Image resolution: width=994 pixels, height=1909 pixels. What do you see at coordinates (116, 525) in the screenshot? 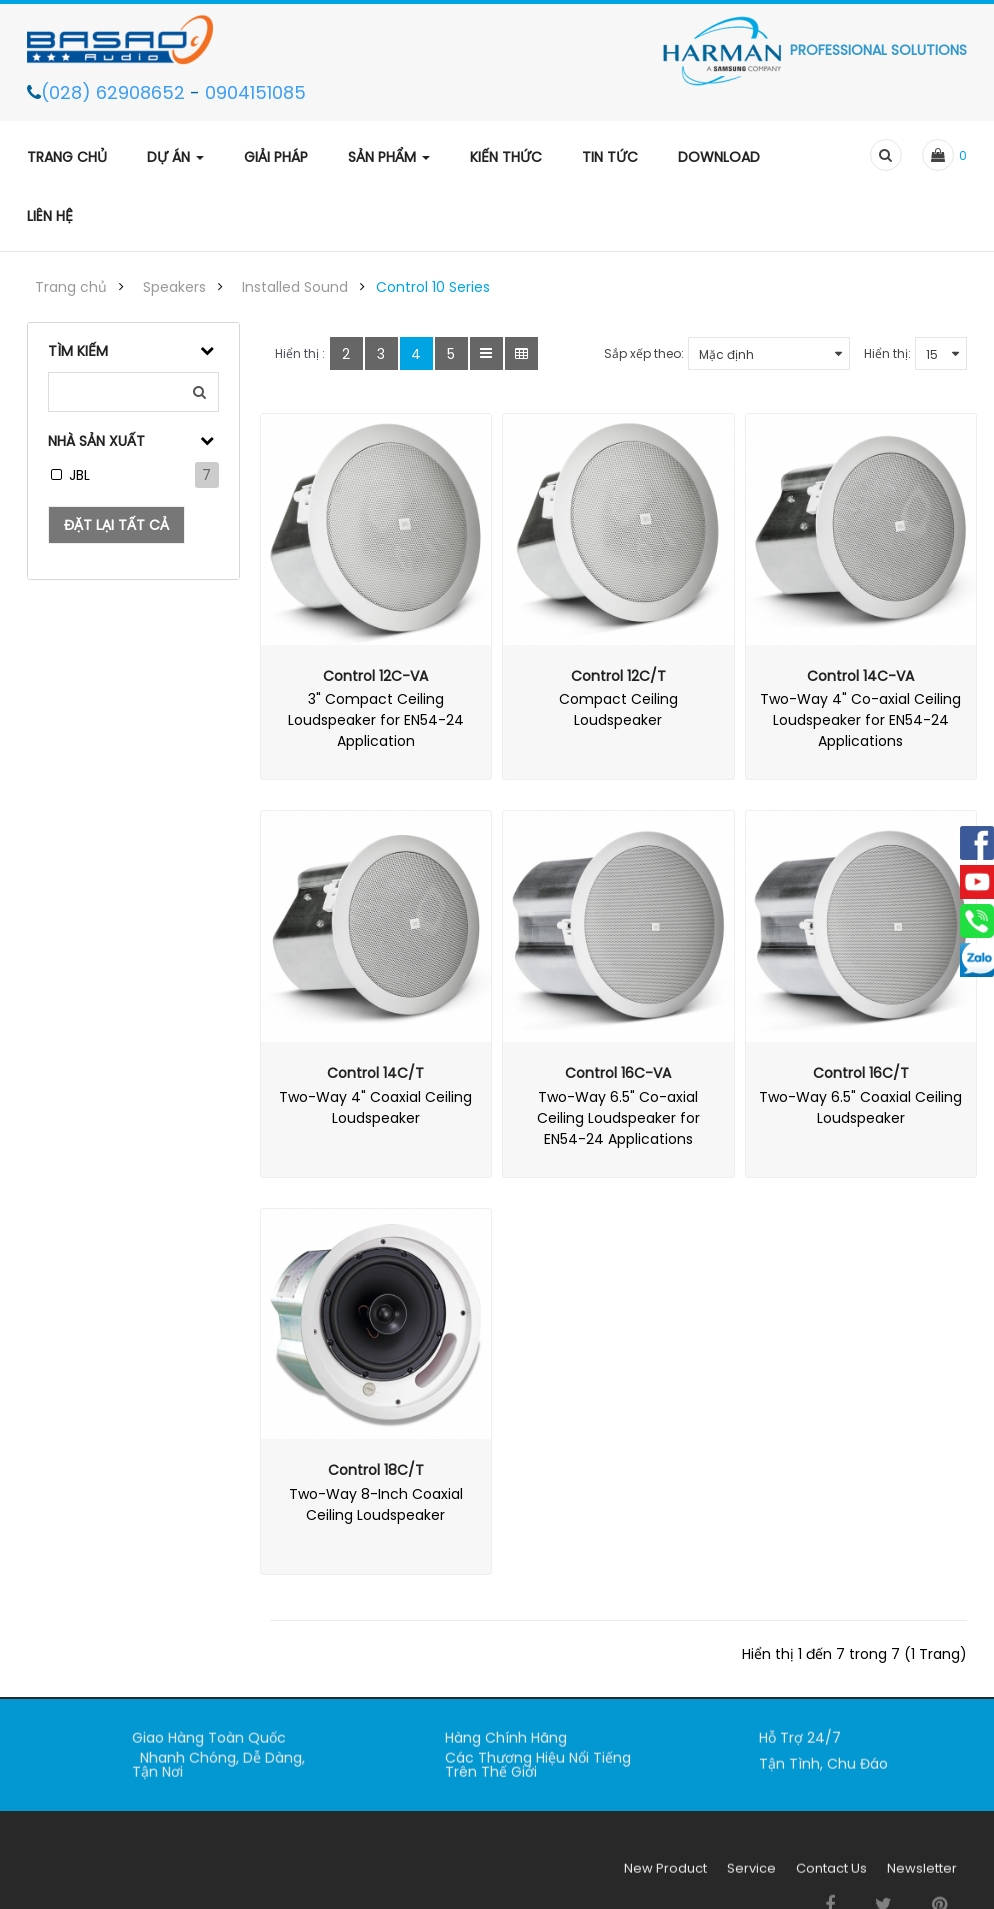
I see `Đặt lại tất cả` at bounding box center [116, 525].